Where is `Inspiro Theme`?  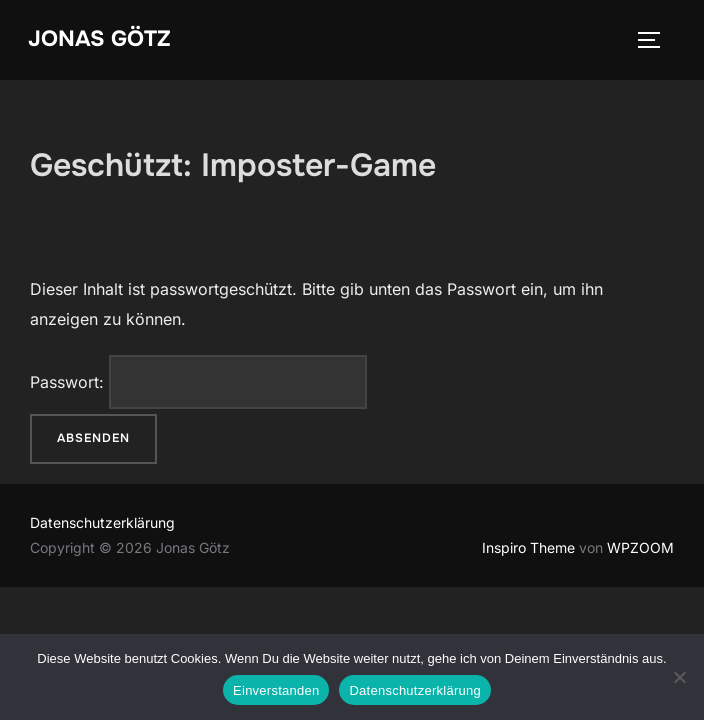 Inspiro Theme is located at coordinates (528, 547).